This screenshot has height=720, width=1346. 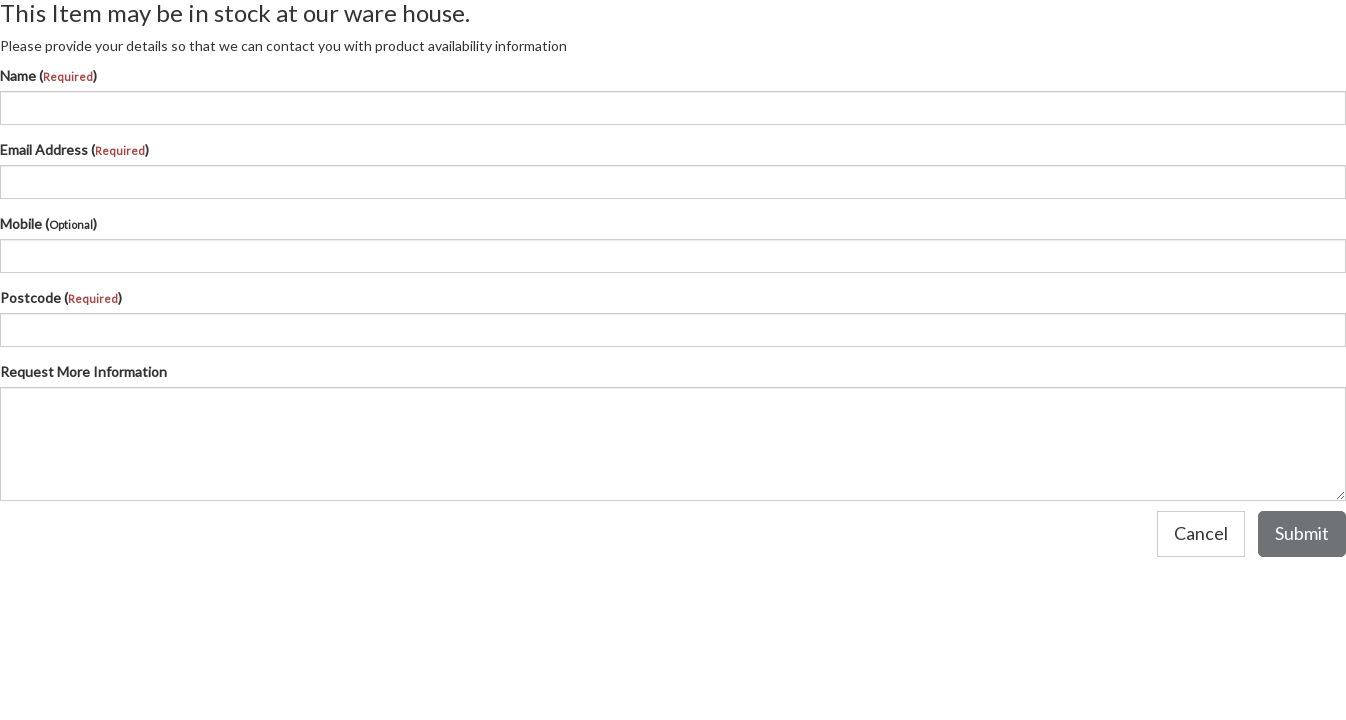 What do you see at coordinates (61, 297) in the screenshot?
I see `Postcode ()` at bounding box center [61, 297].